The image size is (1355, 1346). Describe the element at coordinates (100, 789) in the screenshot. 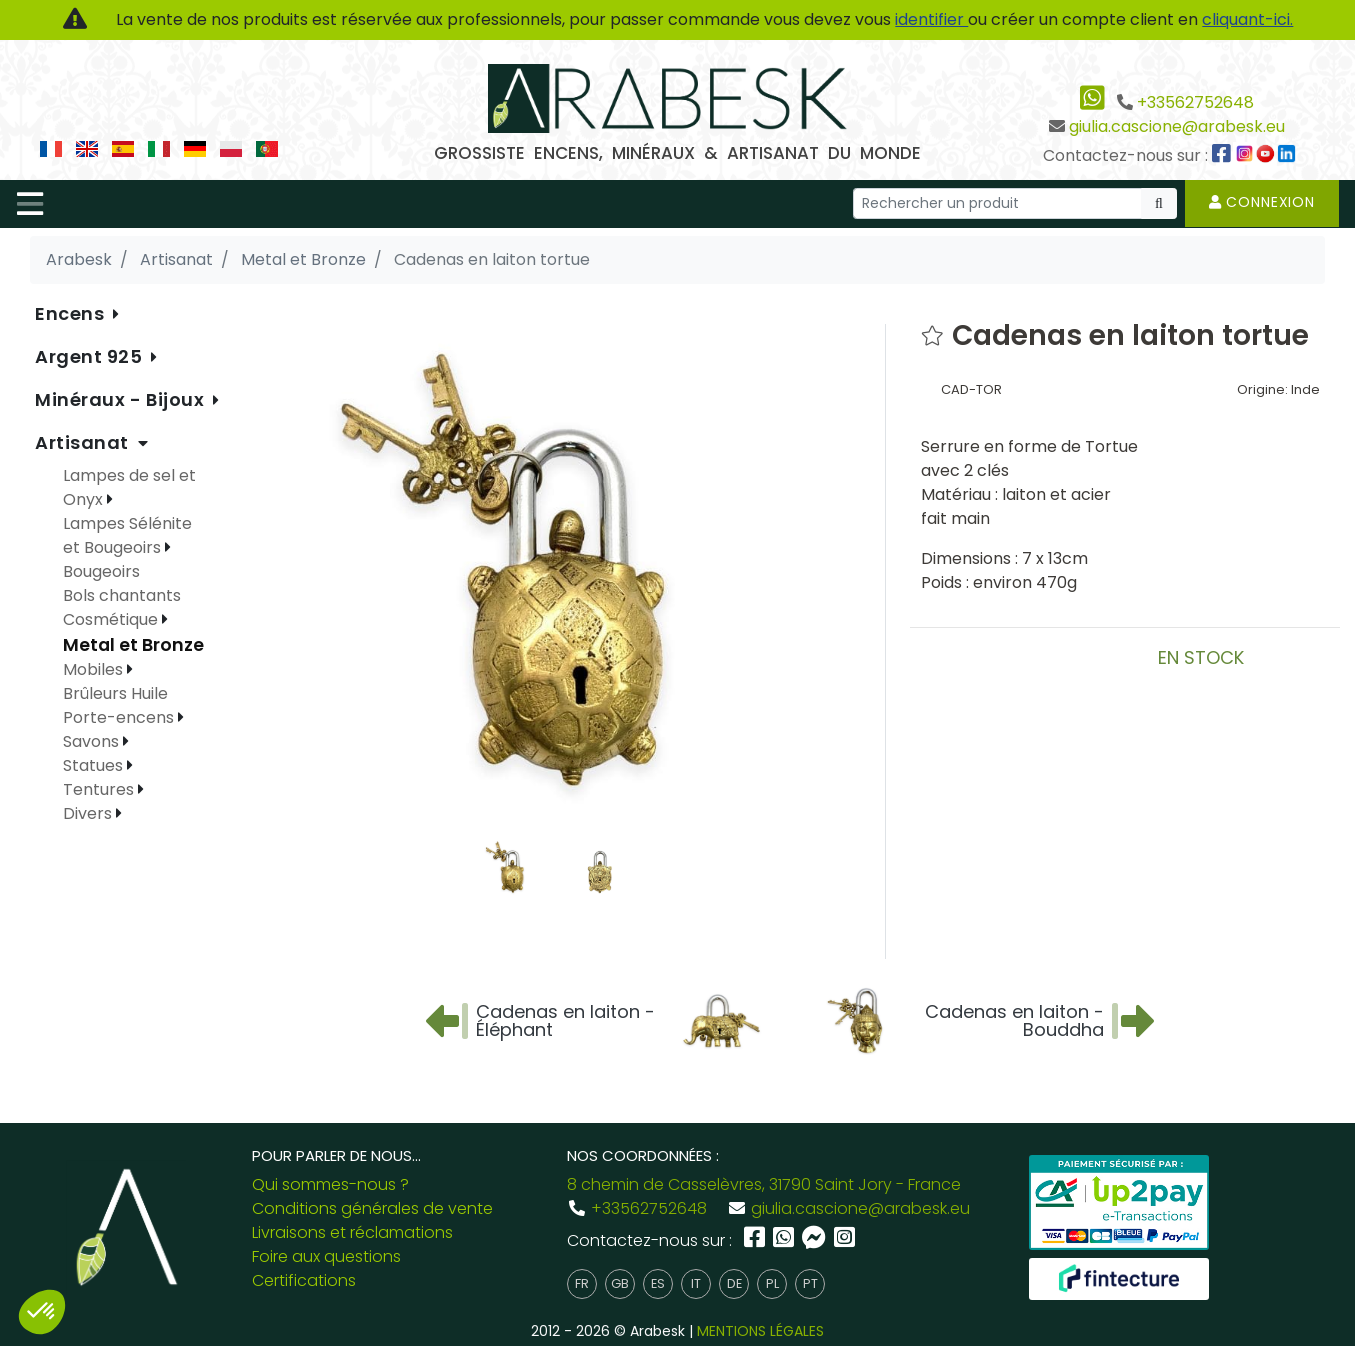

I see `Tentures` at that location.